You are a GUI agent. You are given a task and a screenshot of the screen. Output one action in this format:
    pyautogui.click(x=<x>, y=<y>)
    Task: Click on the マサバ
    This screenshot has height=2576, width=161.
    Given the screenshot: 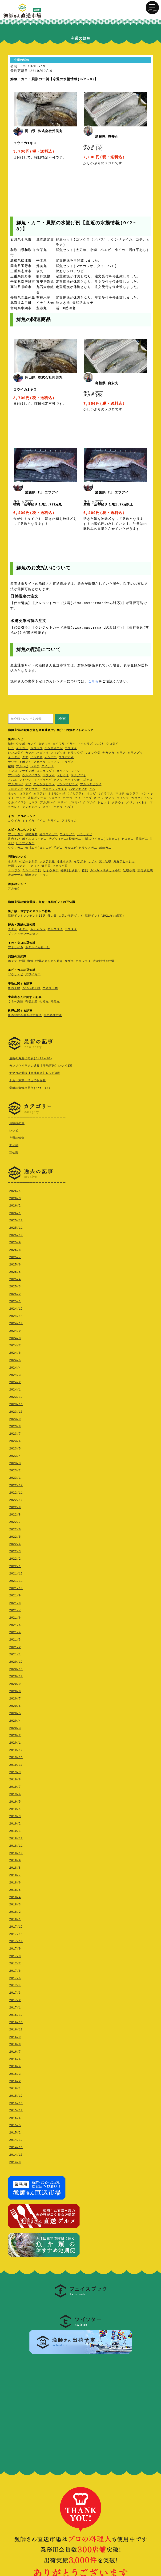 What is the action you would take?
    pyautogui.click(x=62, y=801)
    